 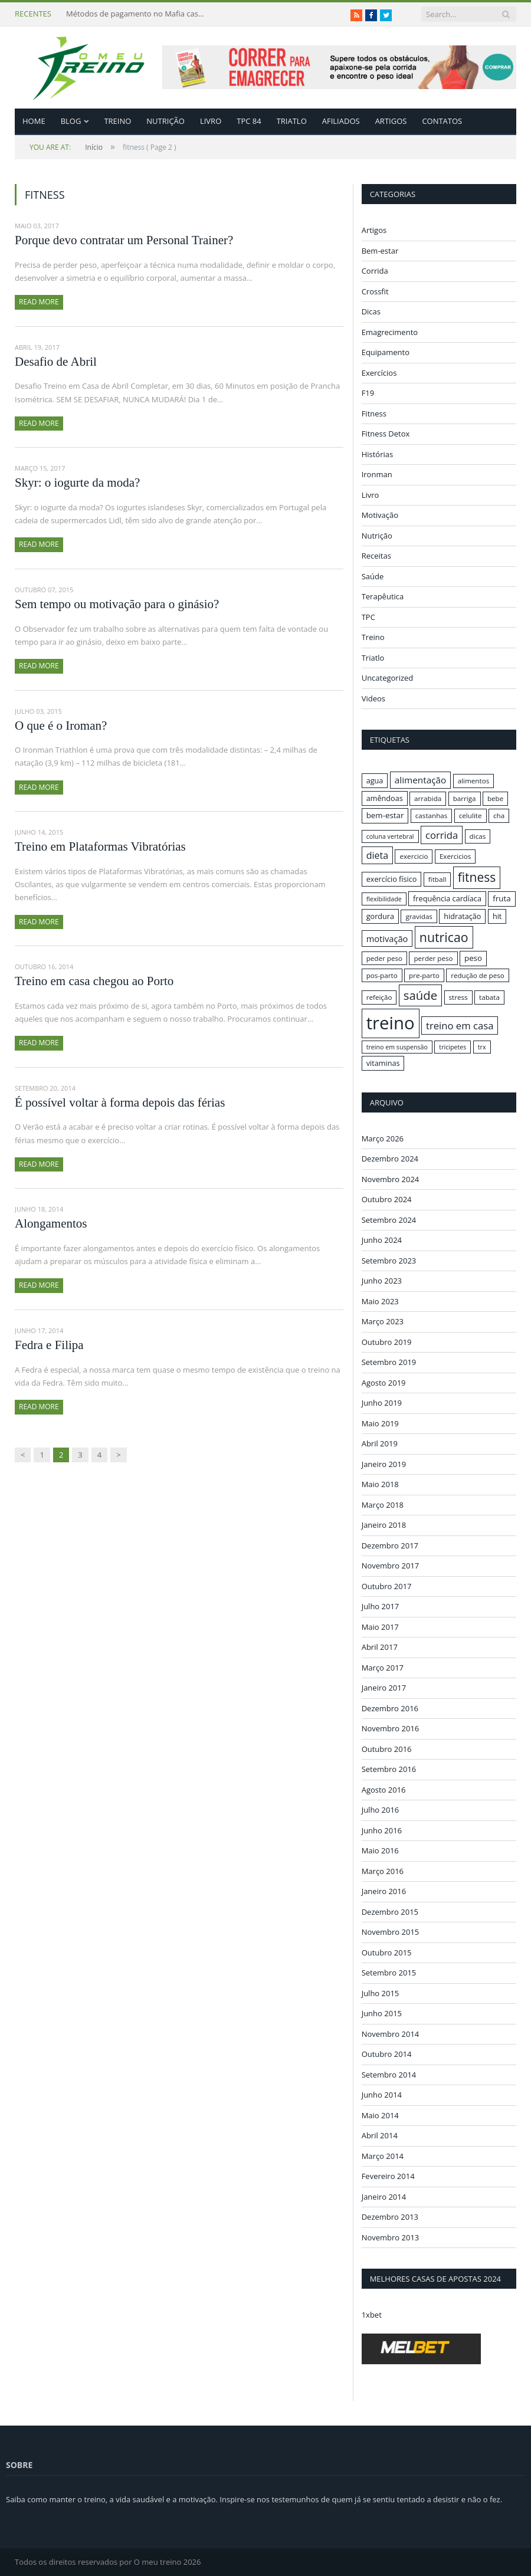 What do you see at coordinates (455, 856) in the screenshot?
I see `Exercicios [Exercicios (16 itens)]` at bounding box center [455, 856].